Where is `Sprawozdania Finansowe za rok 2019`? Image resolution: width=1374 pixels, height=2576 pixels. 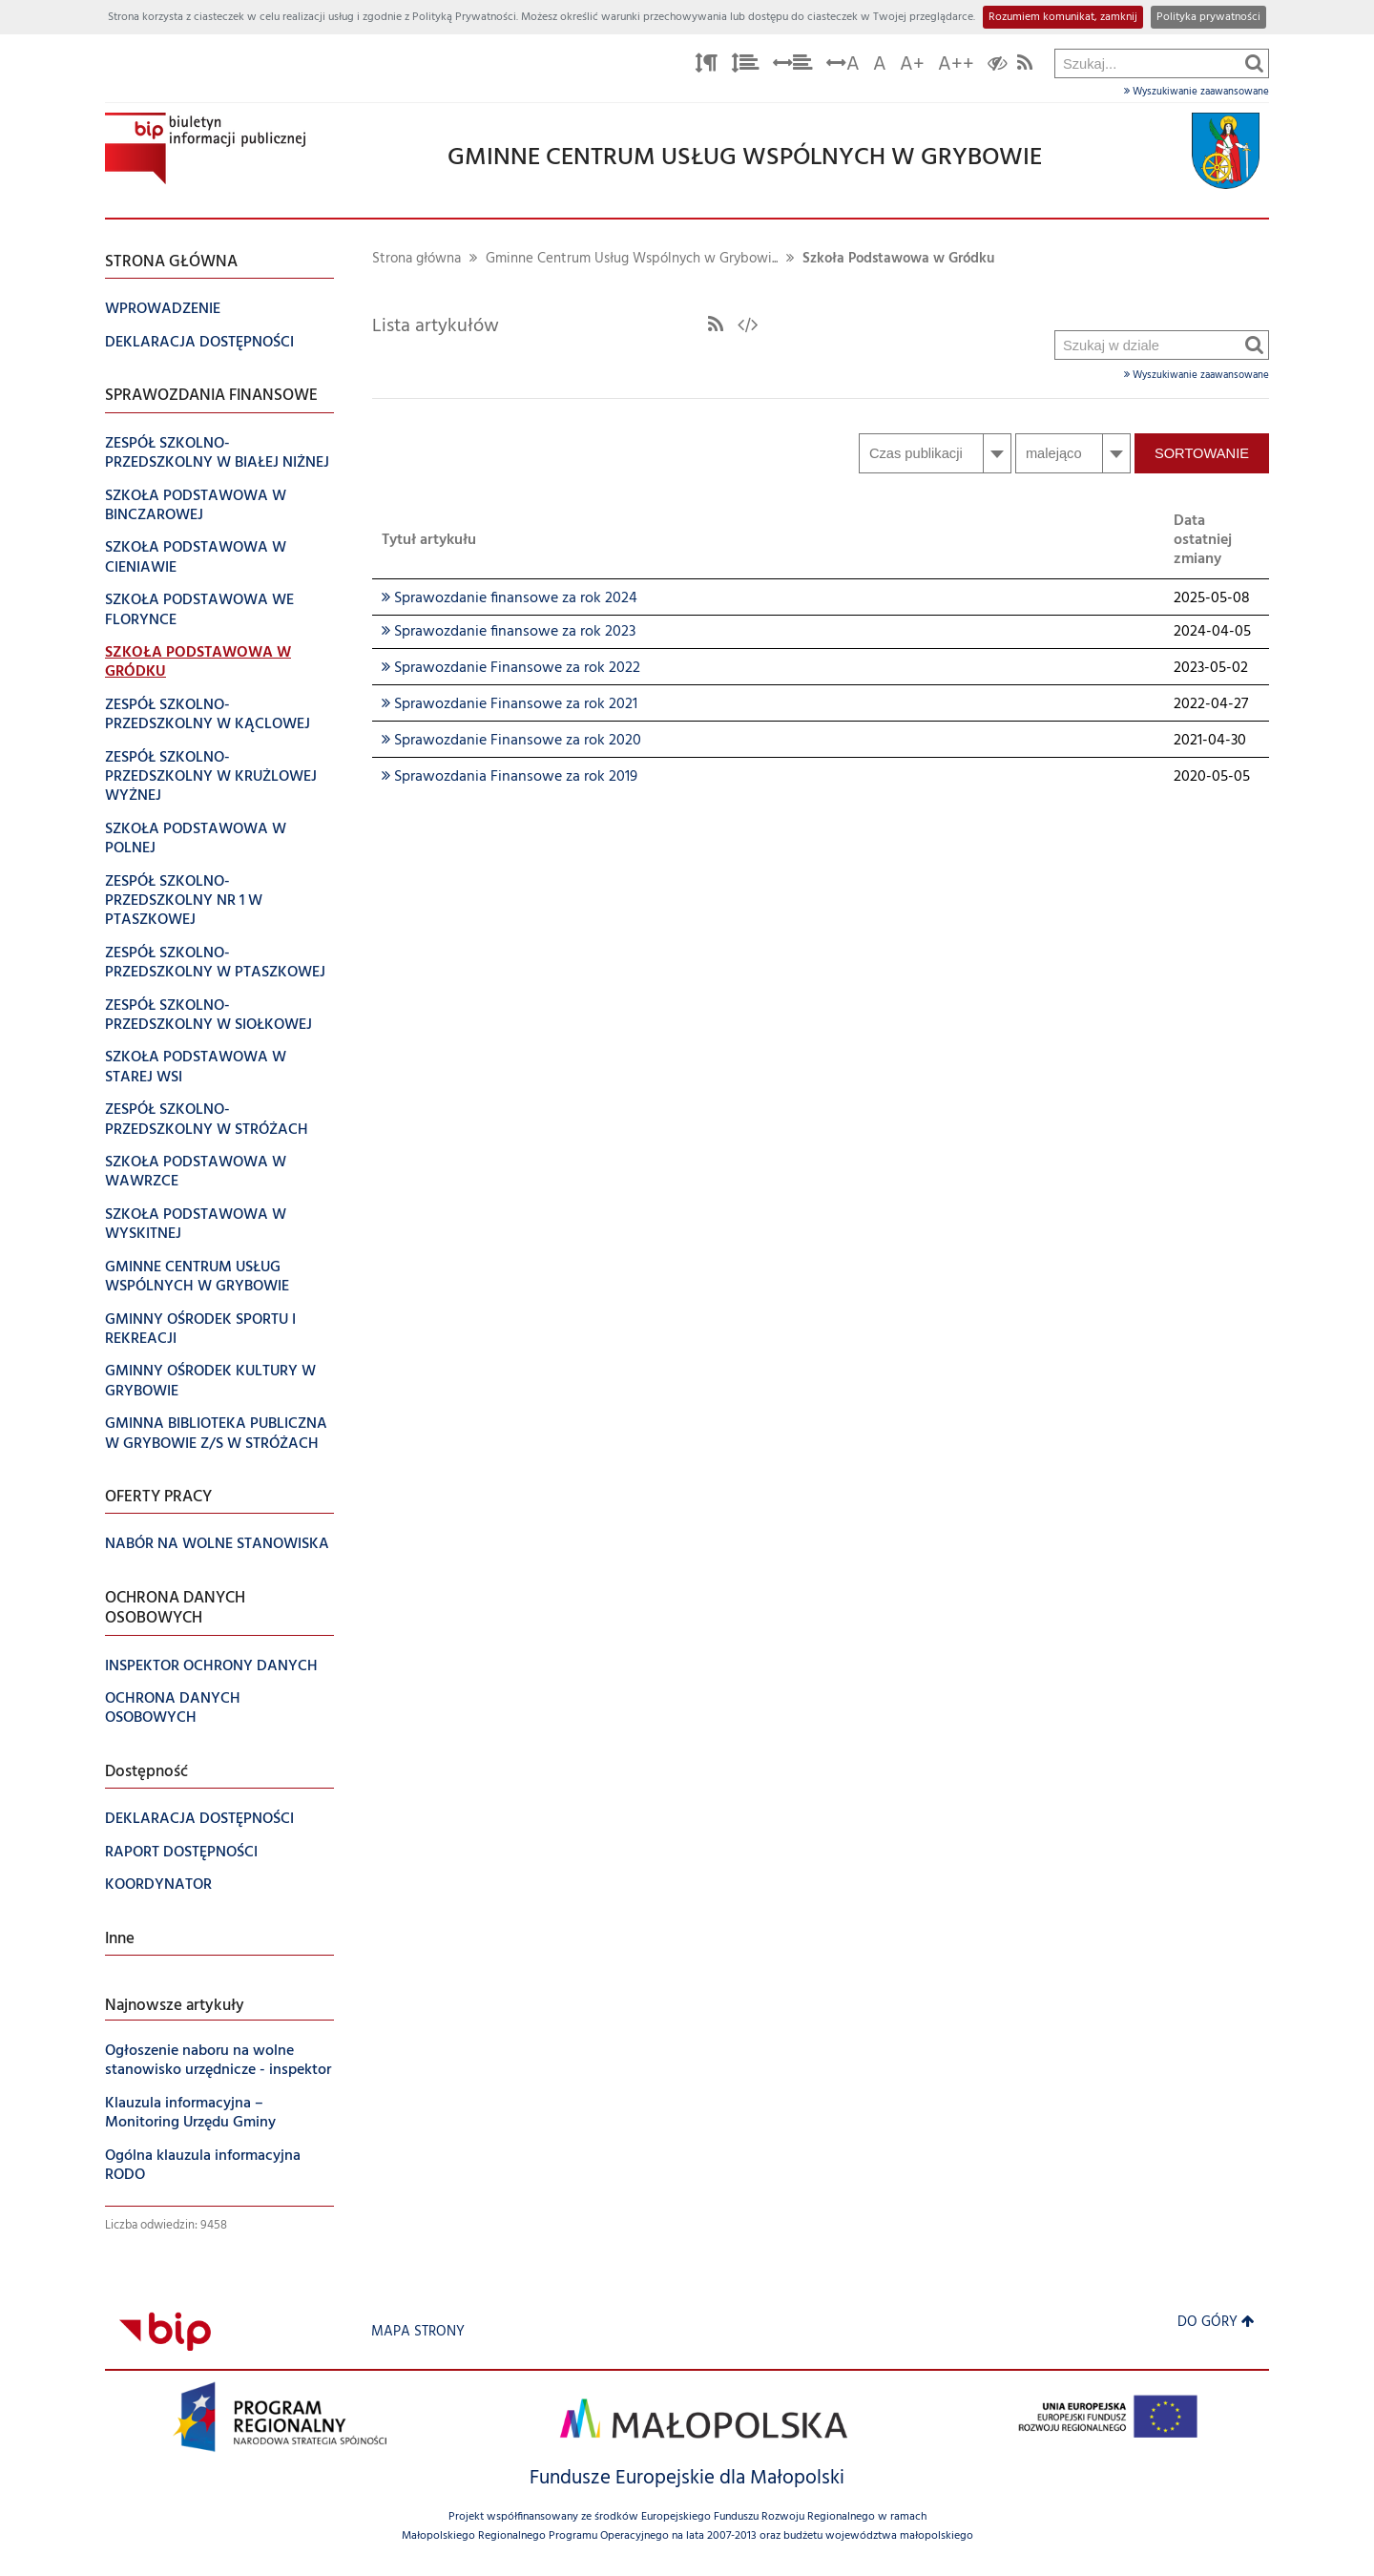 Sprawozdania Finansowe za rok 2019 is located at coordinates (509, 776).